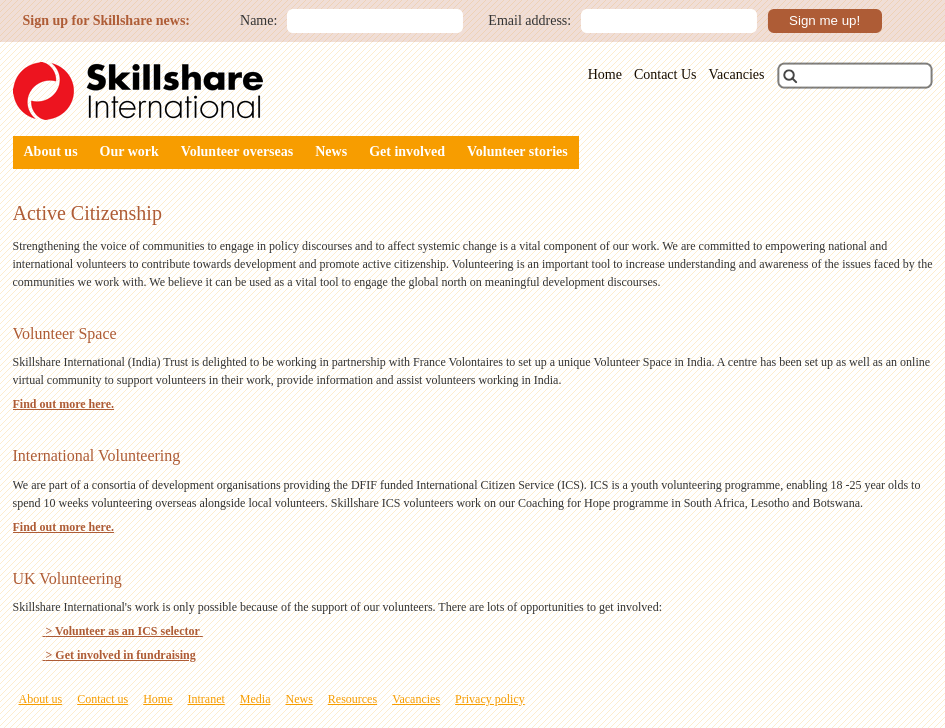 Image resolution: width=945 pixels, height=728 pixels. I want to click on Skillshare International, so click(138, 91).